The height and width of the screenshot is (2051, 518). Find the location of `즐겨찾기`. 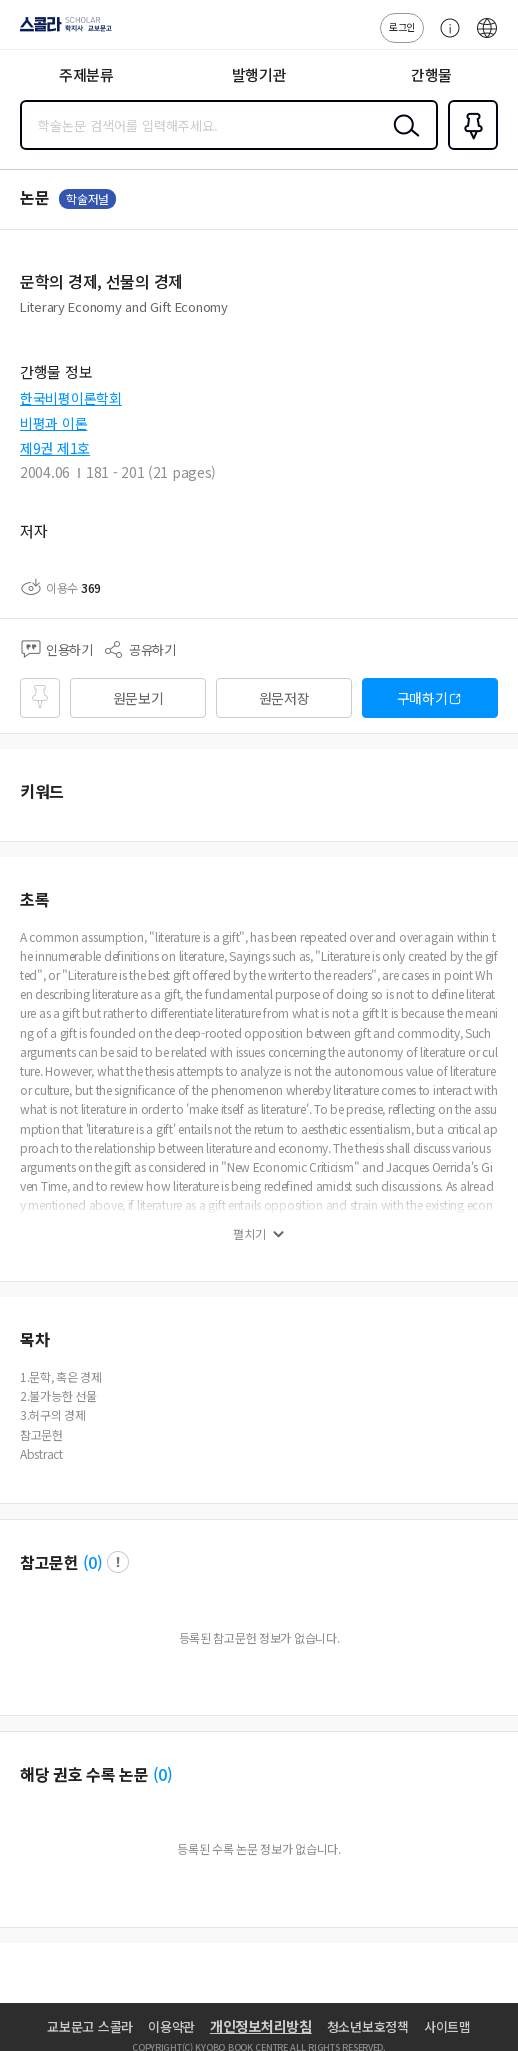

즐겨찾기 is located at coordinates (469, 148).